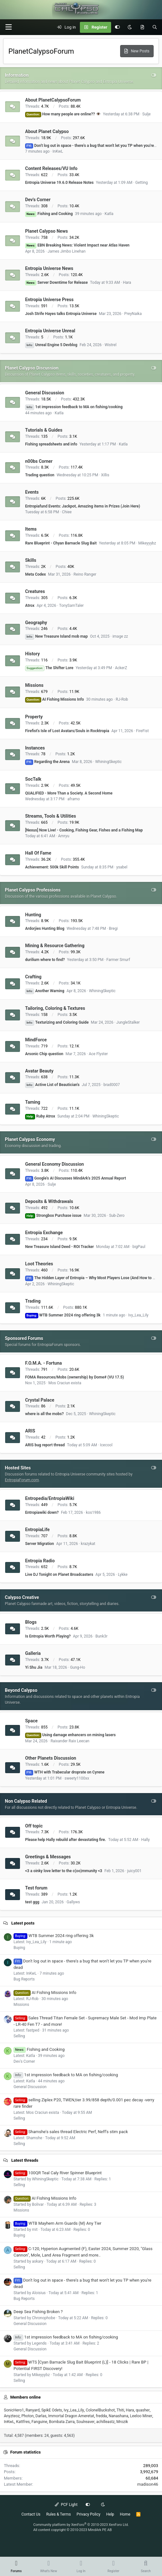 This screenshot has height=2576, width=162. I want to click on Ranyard, so click(33, 2410).